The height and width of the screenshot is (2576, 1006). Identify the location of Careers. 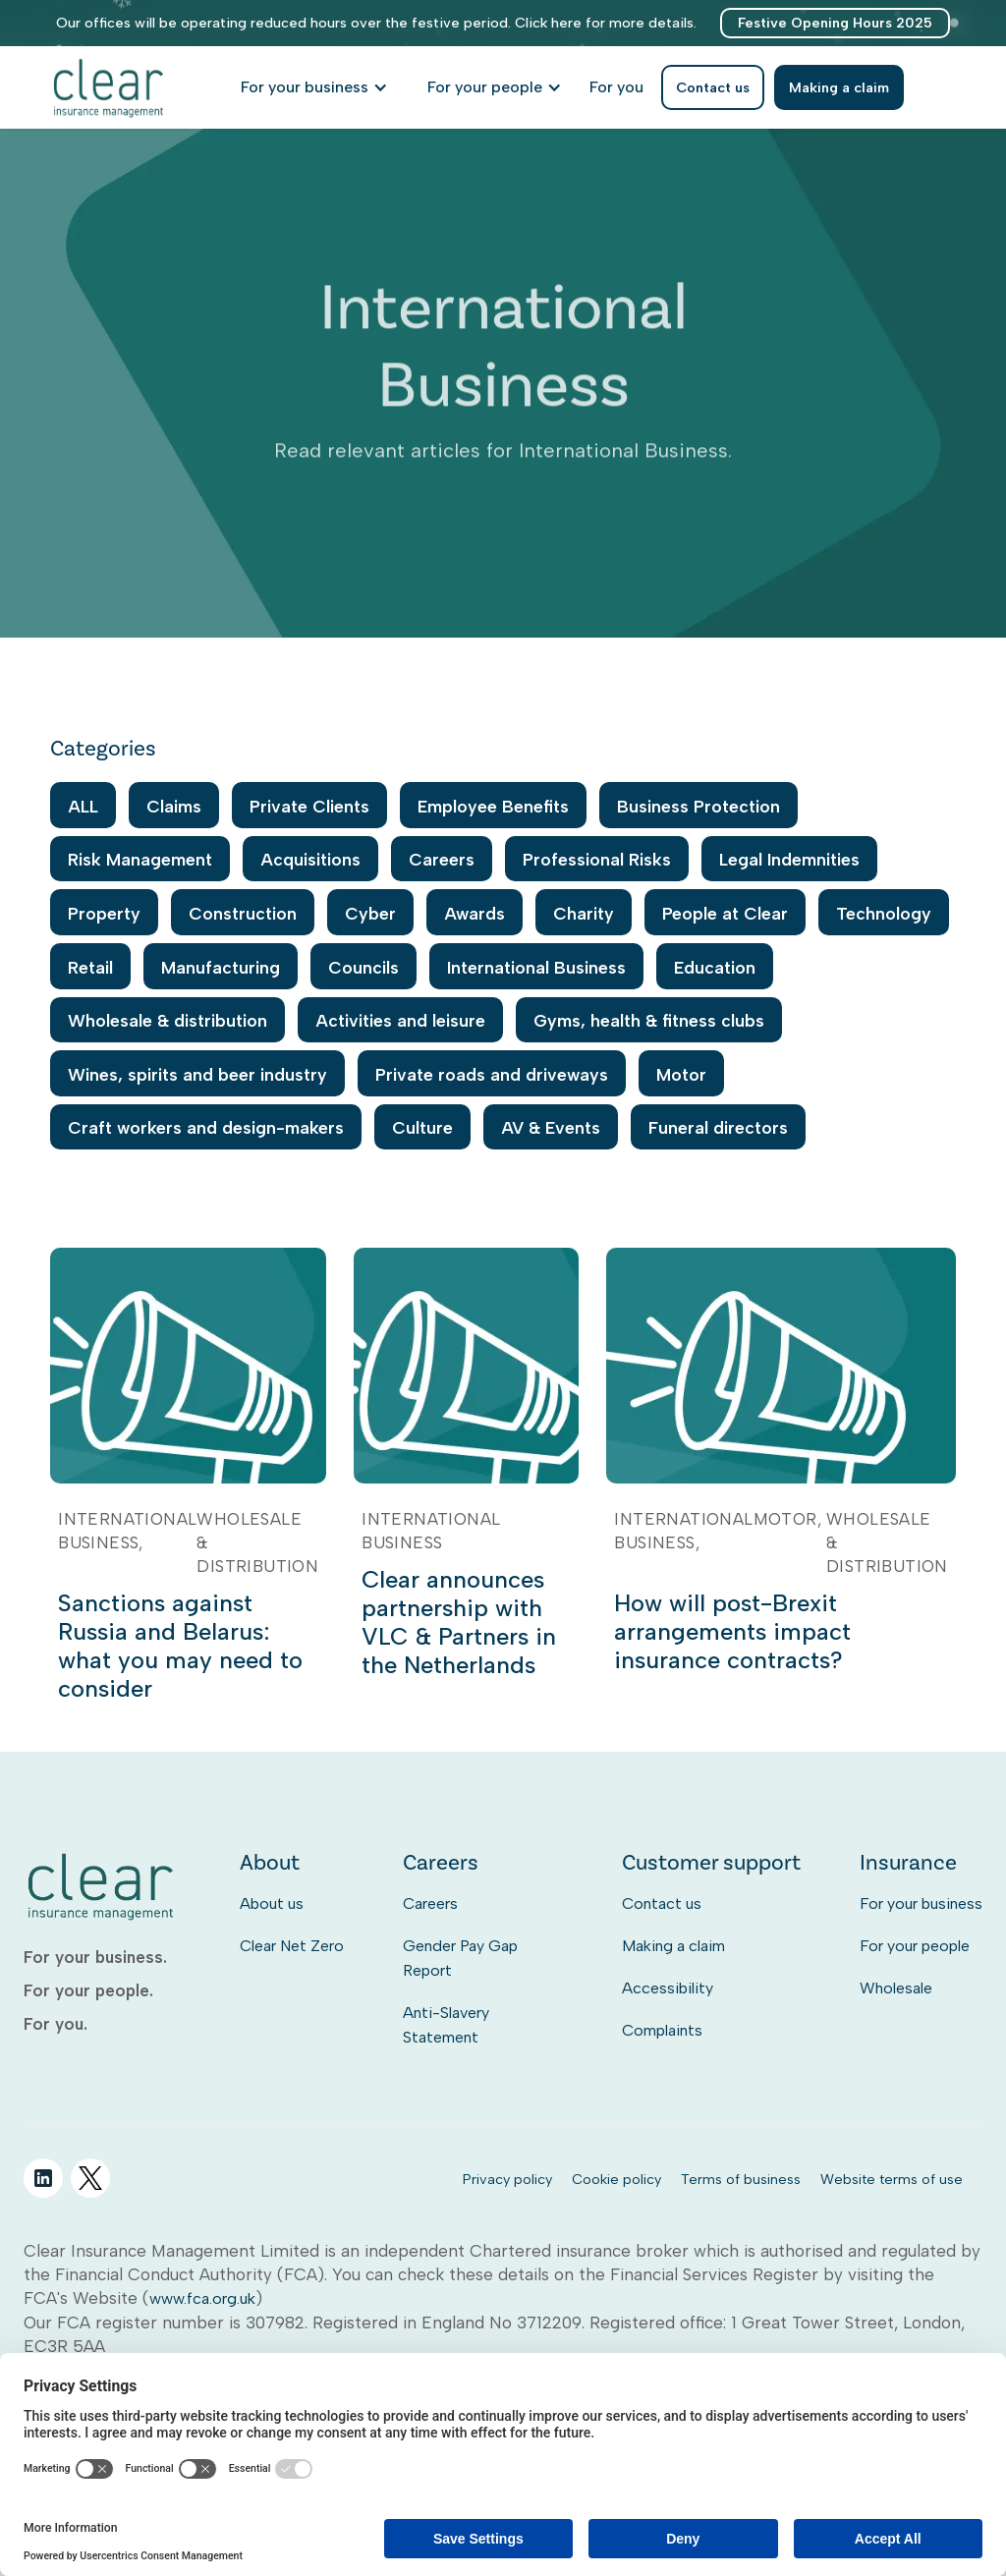
(442, 859).